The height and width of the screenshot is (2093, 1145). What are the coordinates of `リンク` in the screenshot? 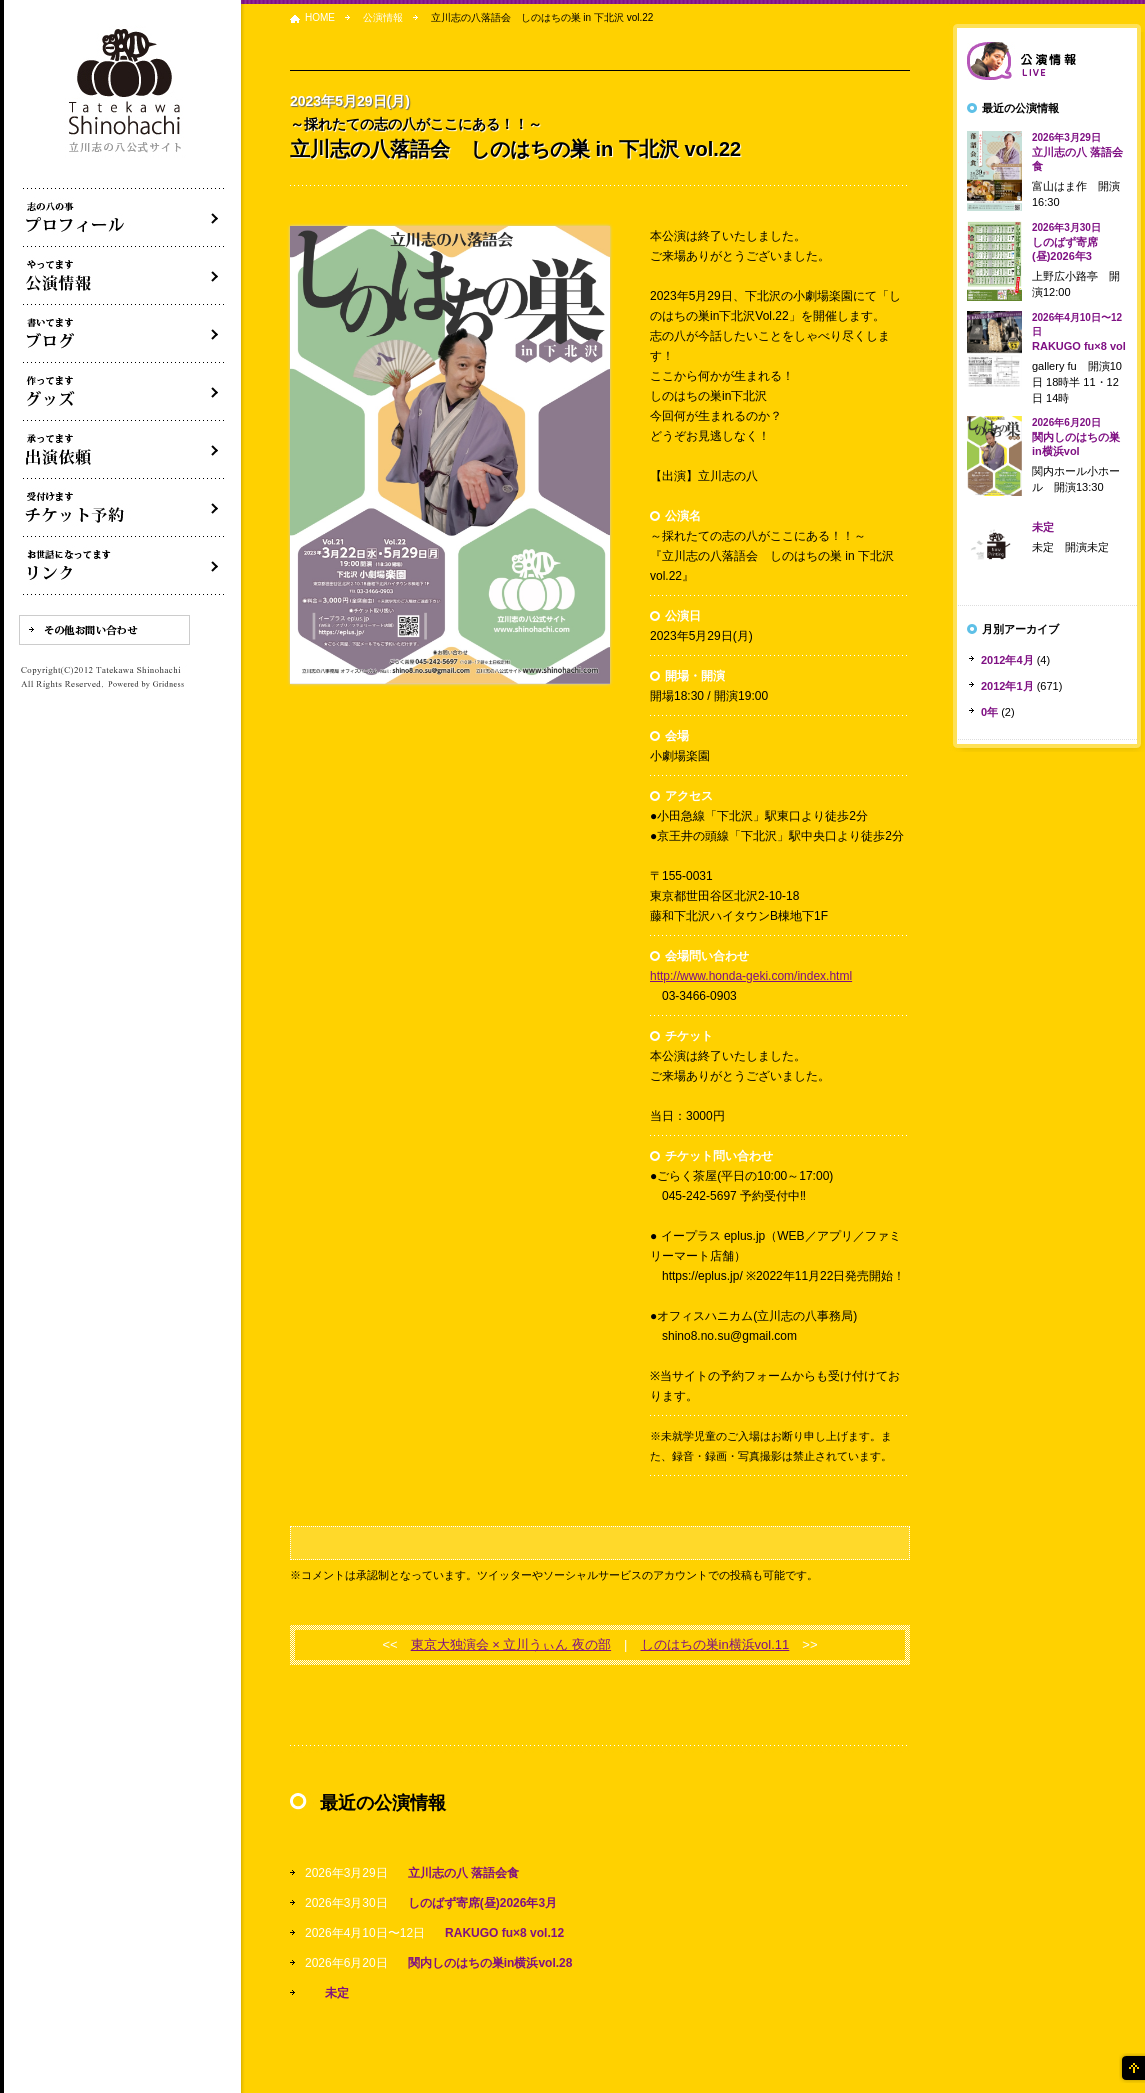 It's located at (124, 566).